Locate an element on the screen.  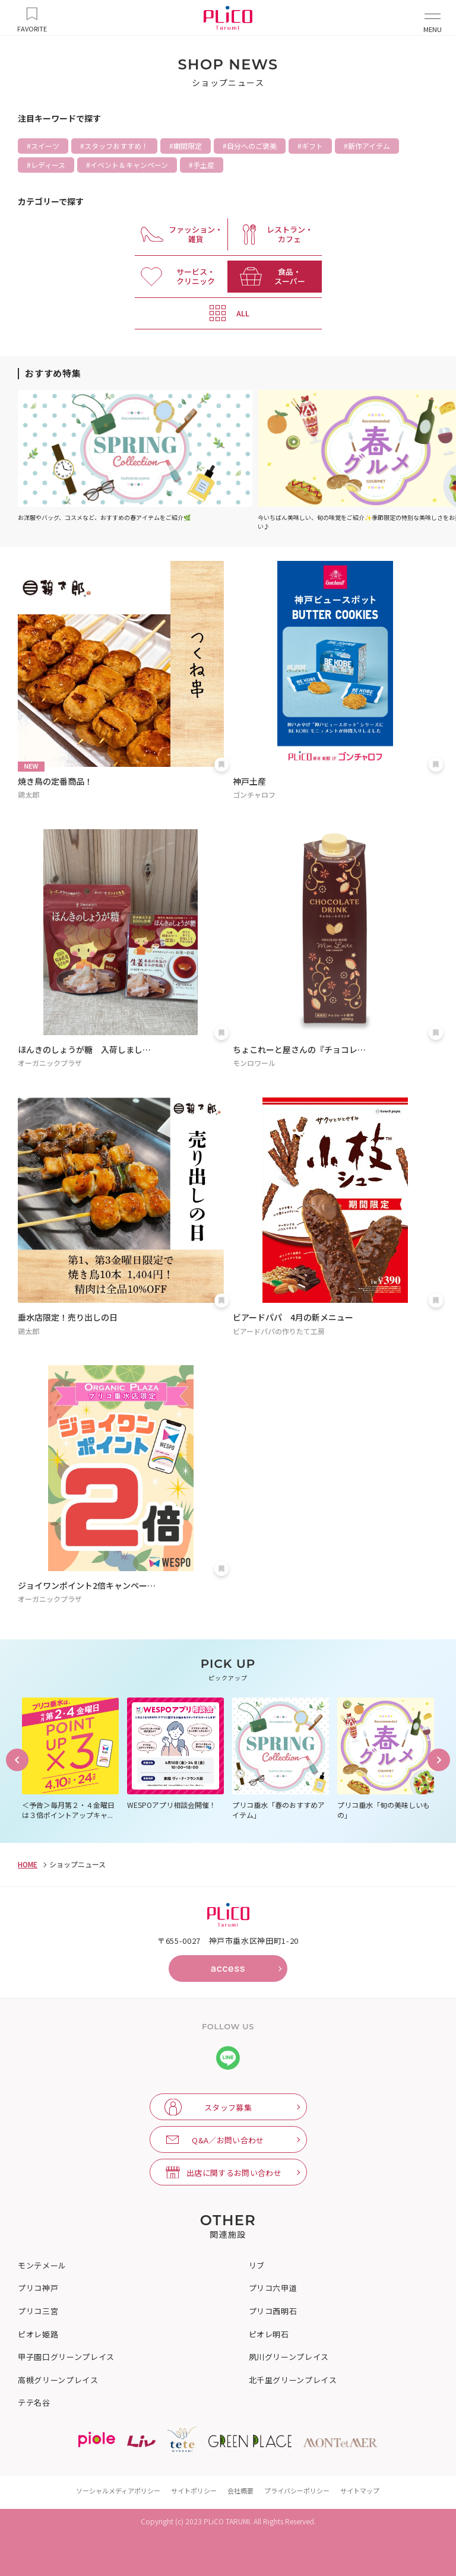
HOME is located at coordinates (27, 1864).